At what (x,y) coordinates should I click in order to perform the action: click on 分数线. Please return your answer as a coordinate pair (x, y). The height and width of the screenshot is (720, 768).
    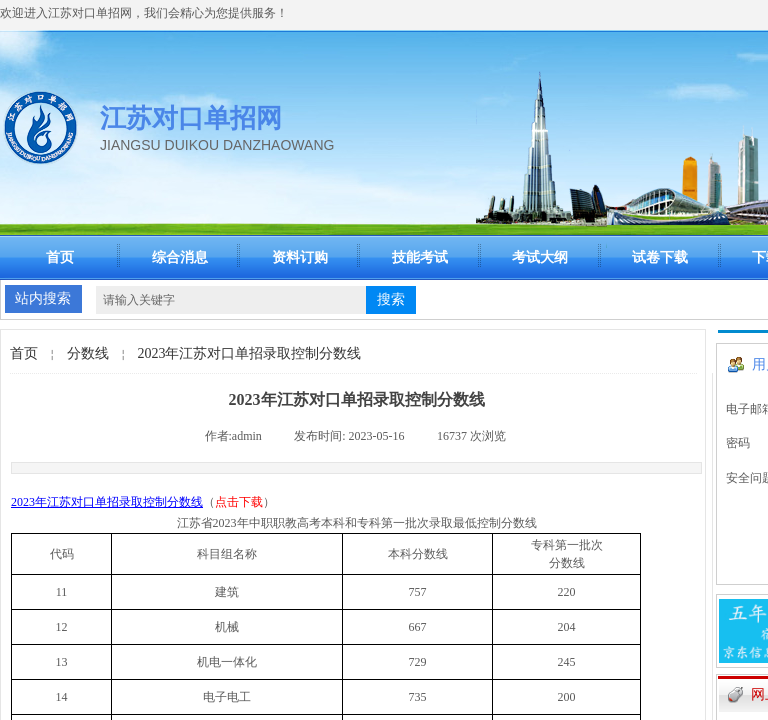
    Looking at the image, I should click on (88, 353).